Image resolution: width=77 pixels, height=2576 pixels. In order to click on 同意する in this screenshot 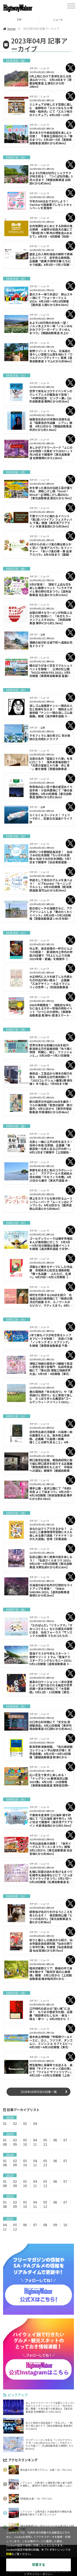, I will do `click(38, 2565)`.